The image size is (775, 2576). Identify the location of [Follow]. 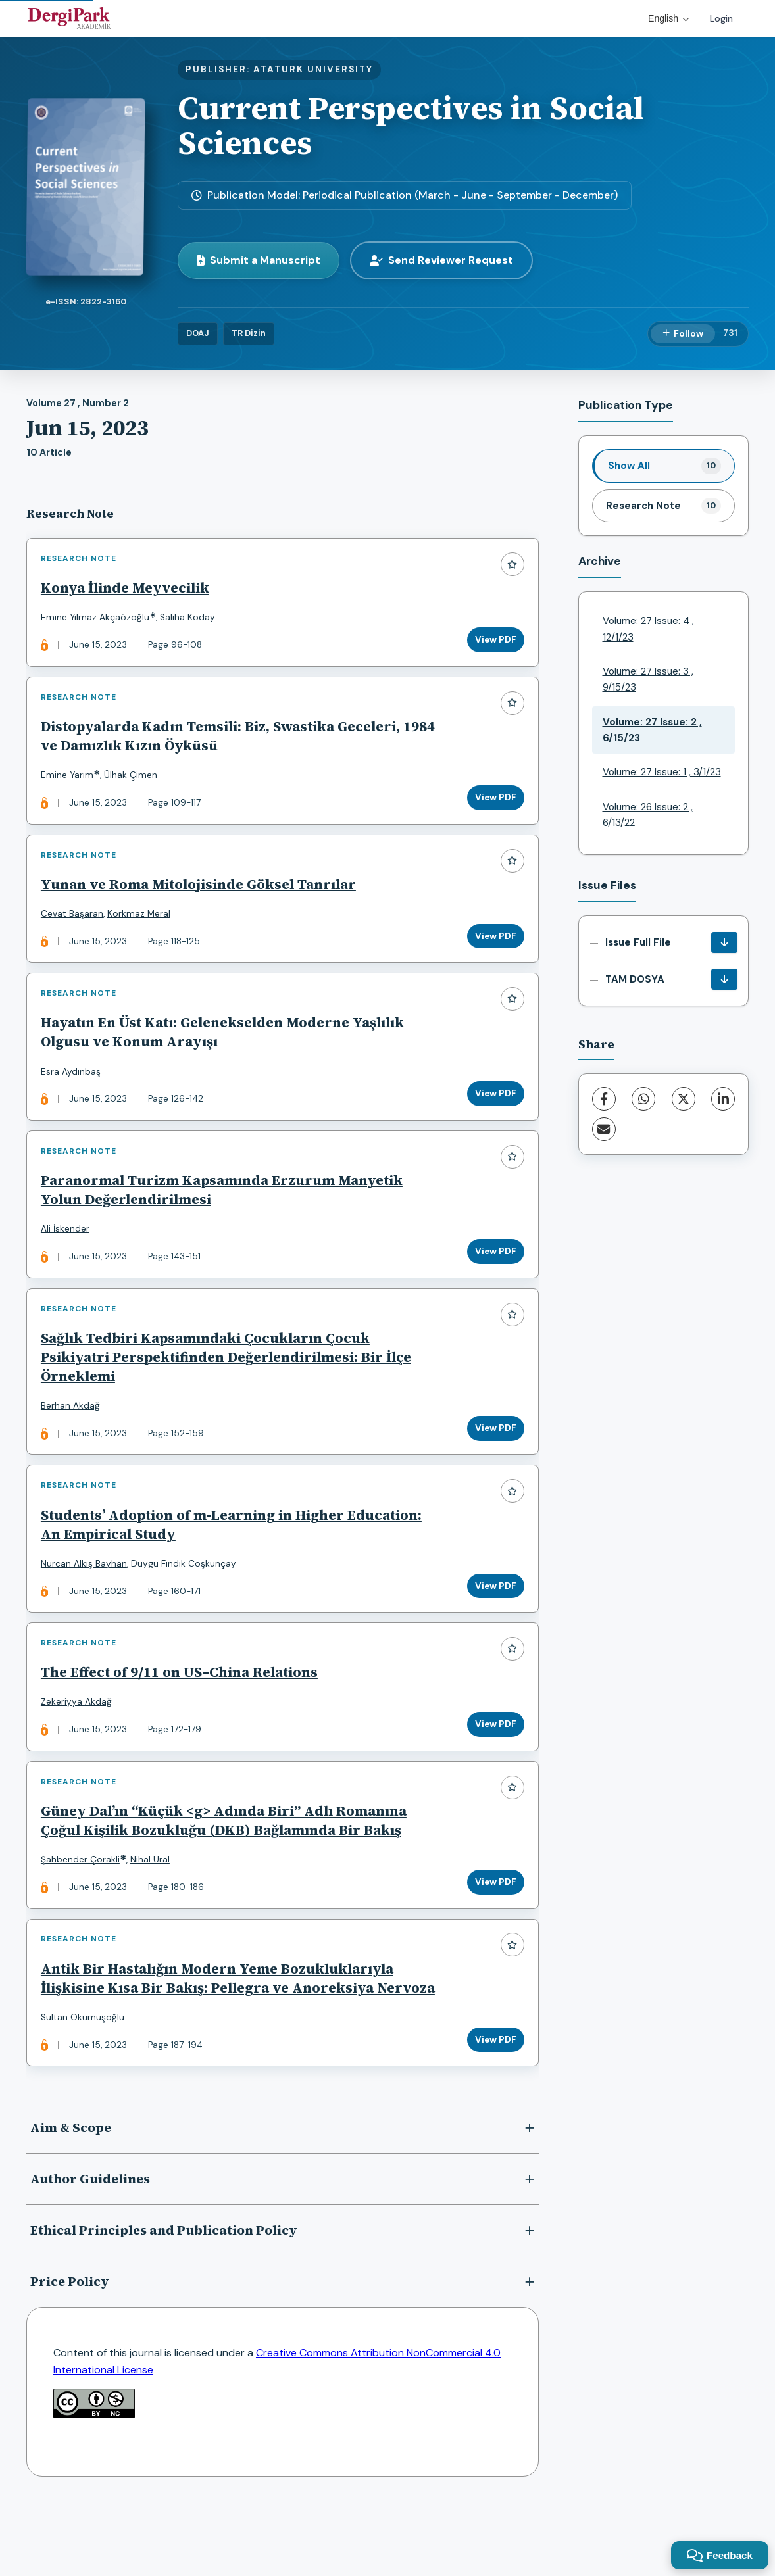
(683, 334).